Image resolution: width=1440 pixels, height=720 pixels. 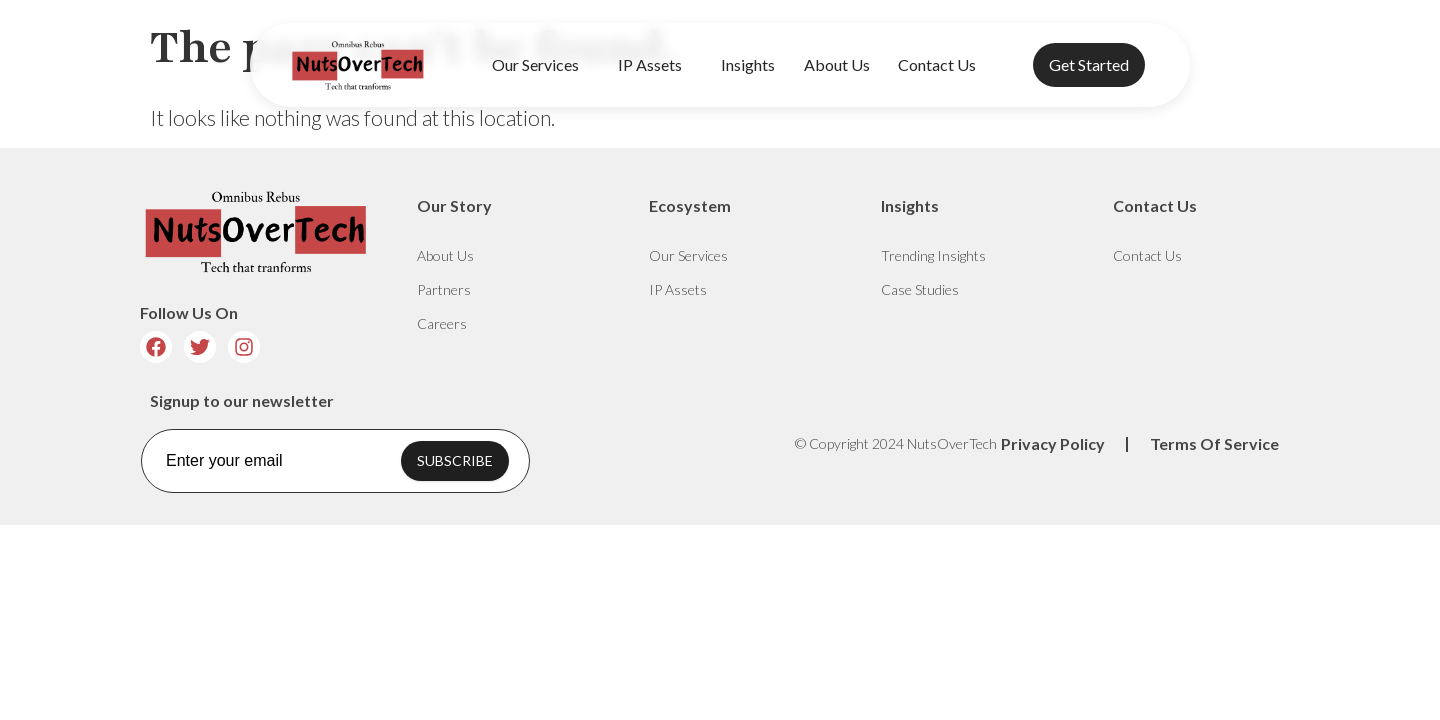 What do you see at coordinates (655, 65) in the screenshot?
I see `IP Assets` at bounding box center [655, 65].